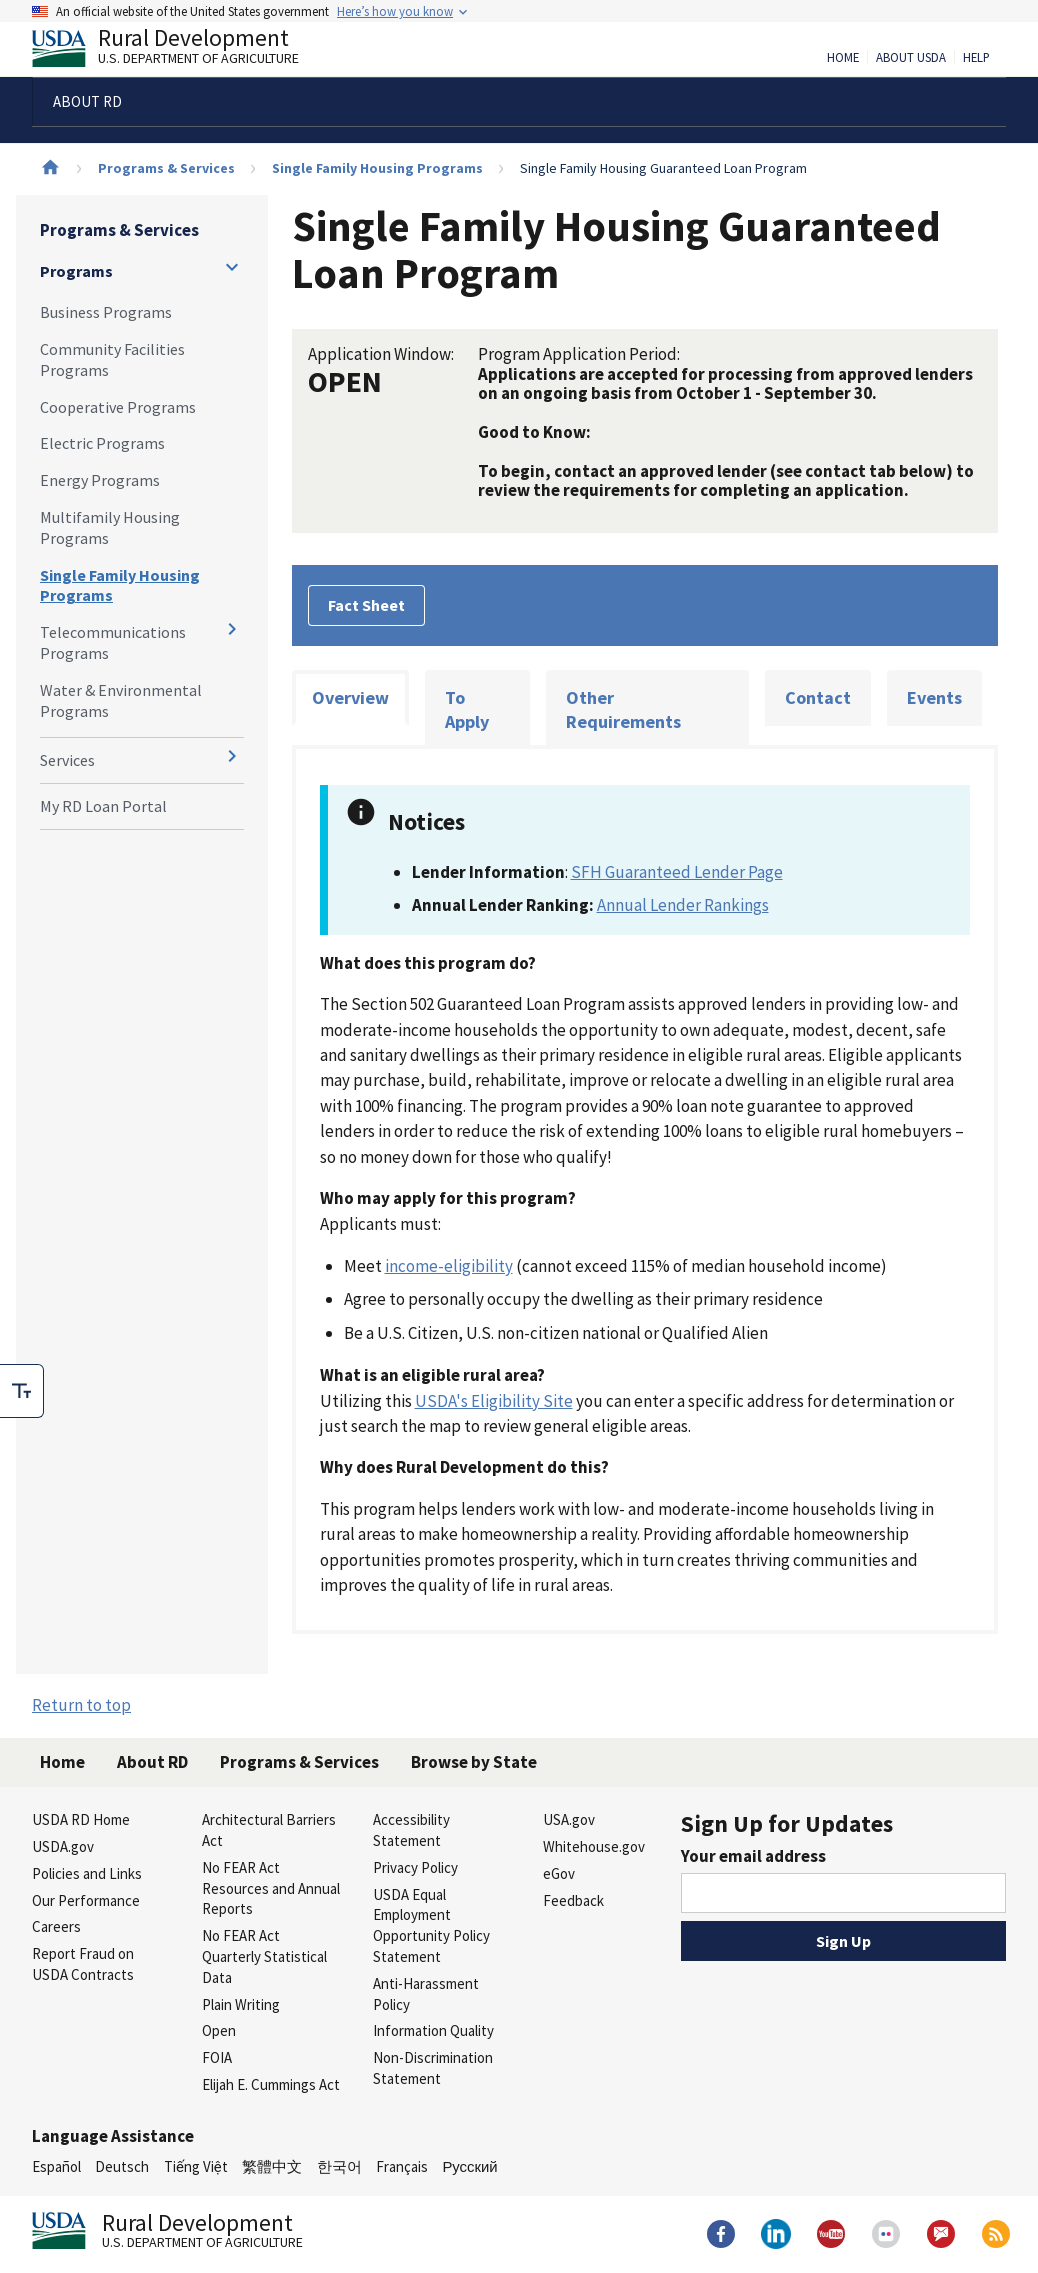 The image size is (1038, 2273). I want to click on Privacy Policy, so click(415, 1867).